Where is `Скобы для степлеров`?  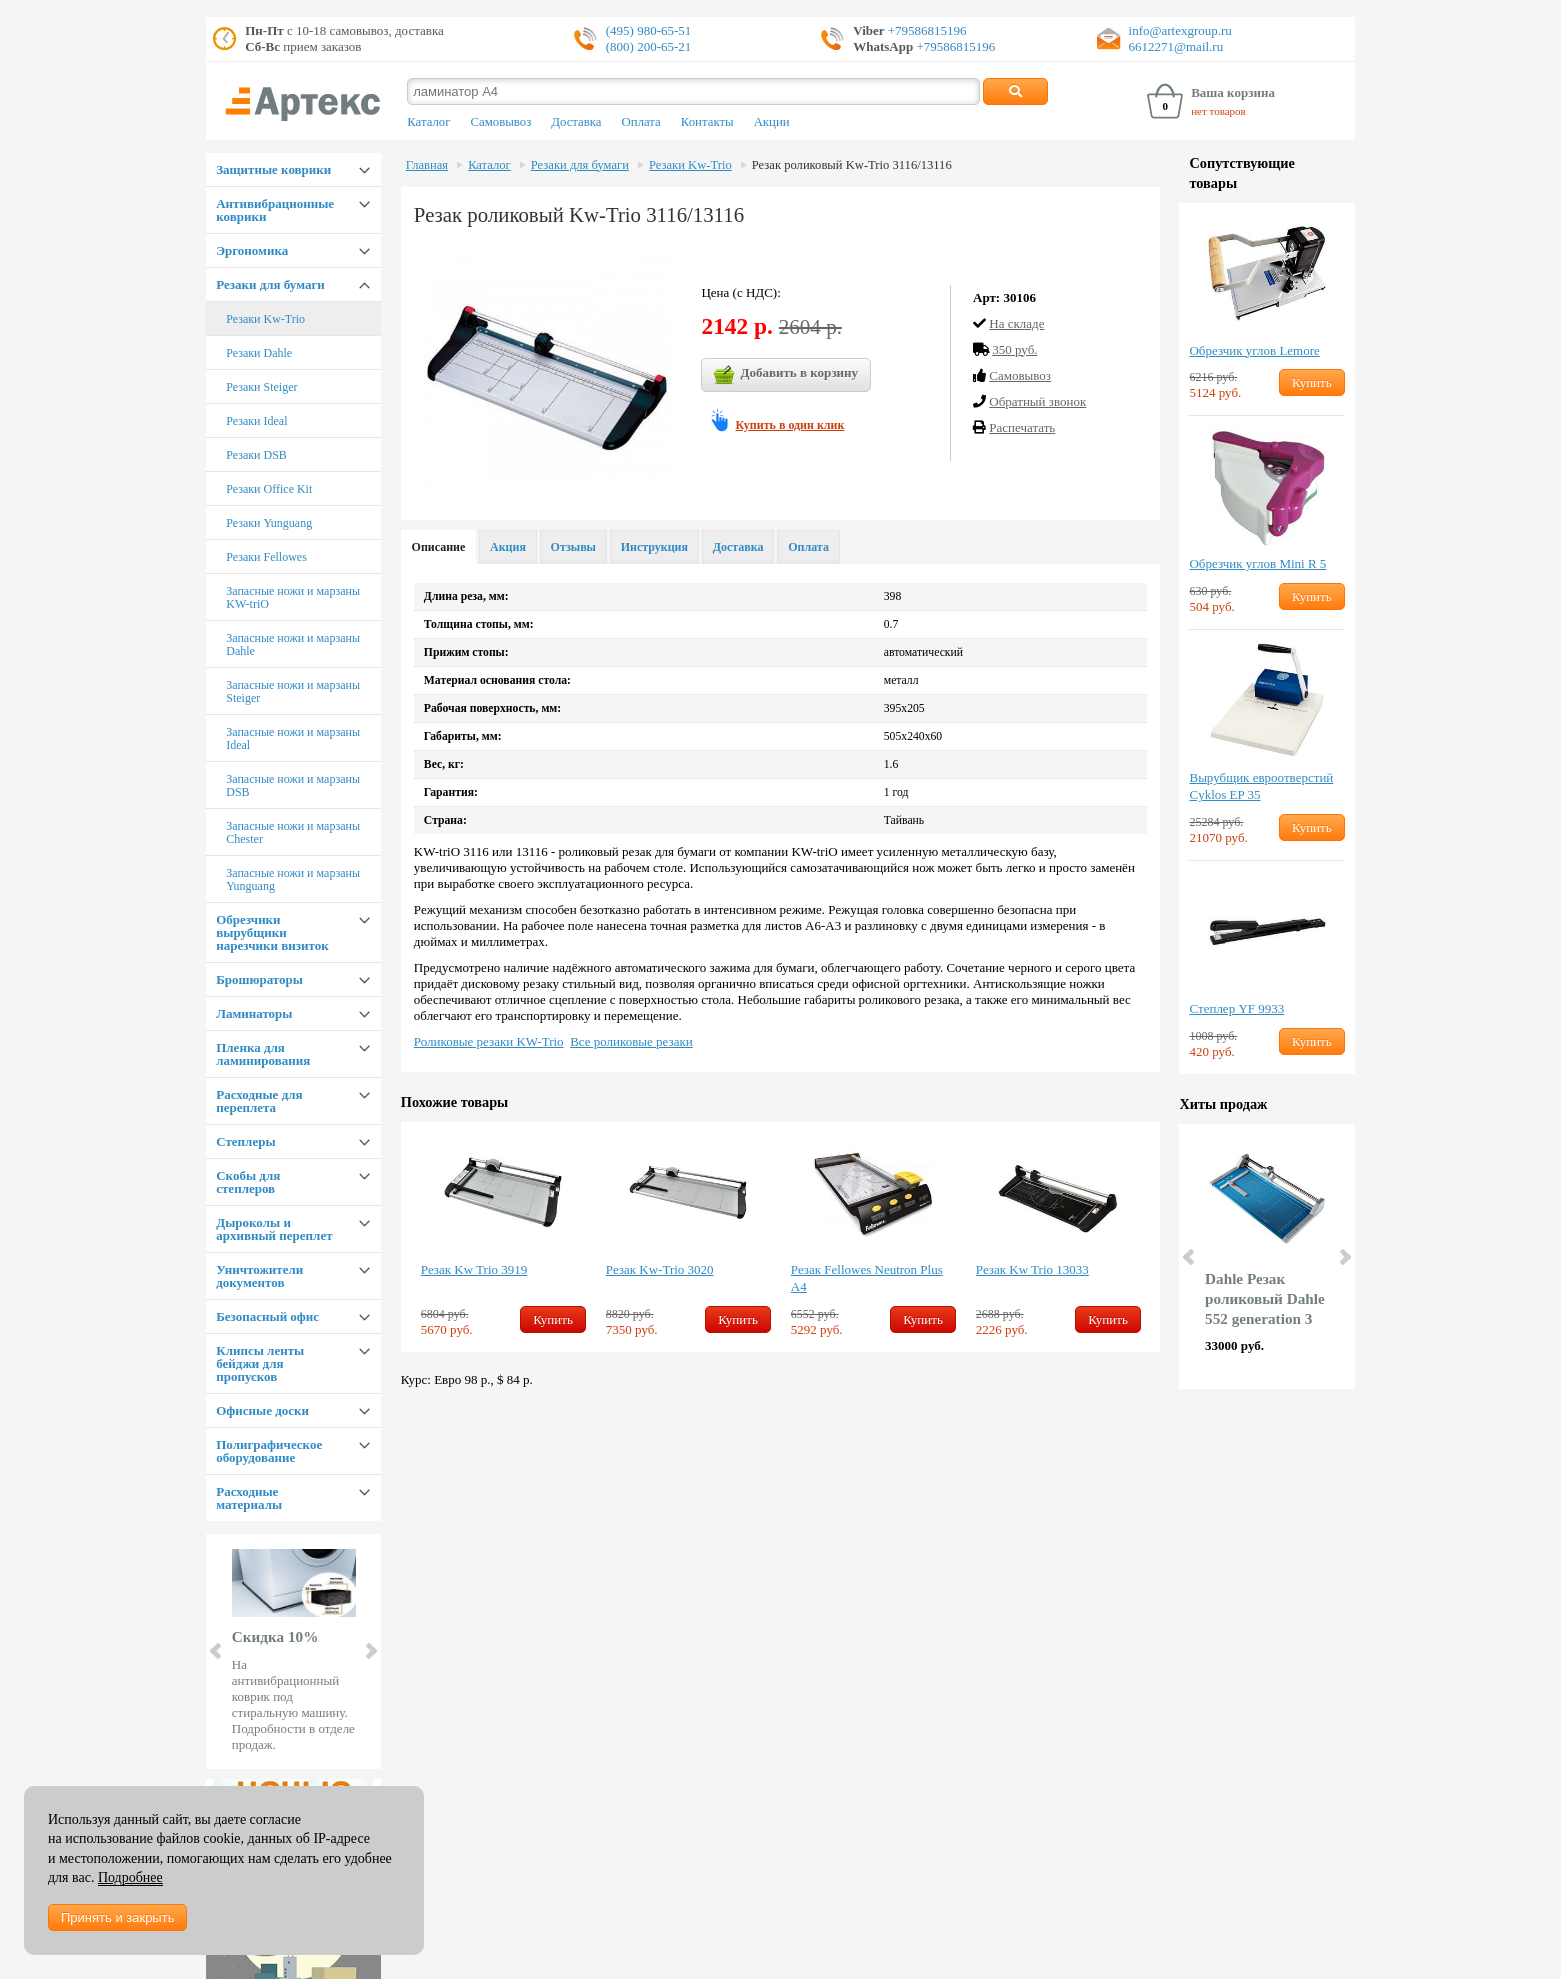 Скобы для степлеров is located at coordinates (248, 1182).